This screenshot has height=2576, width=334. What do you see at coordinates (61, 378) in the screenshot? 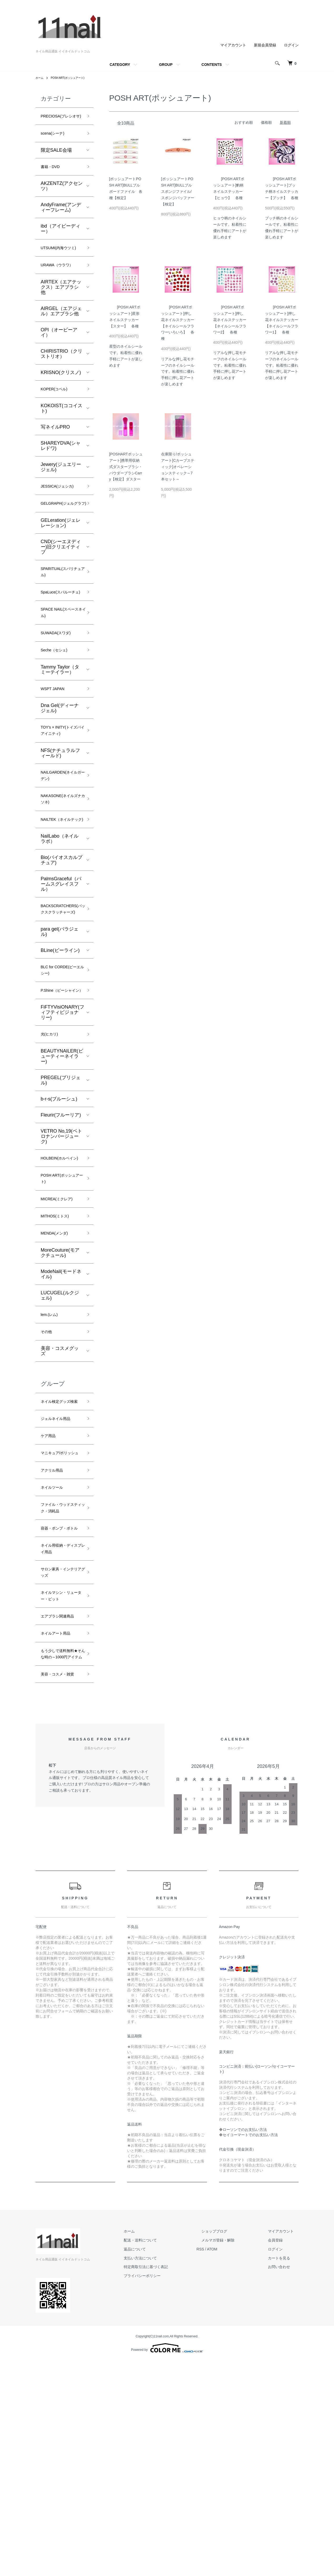
I see `CHIRISTRIO（クリストリオ）` at bounding box center [61, 378].